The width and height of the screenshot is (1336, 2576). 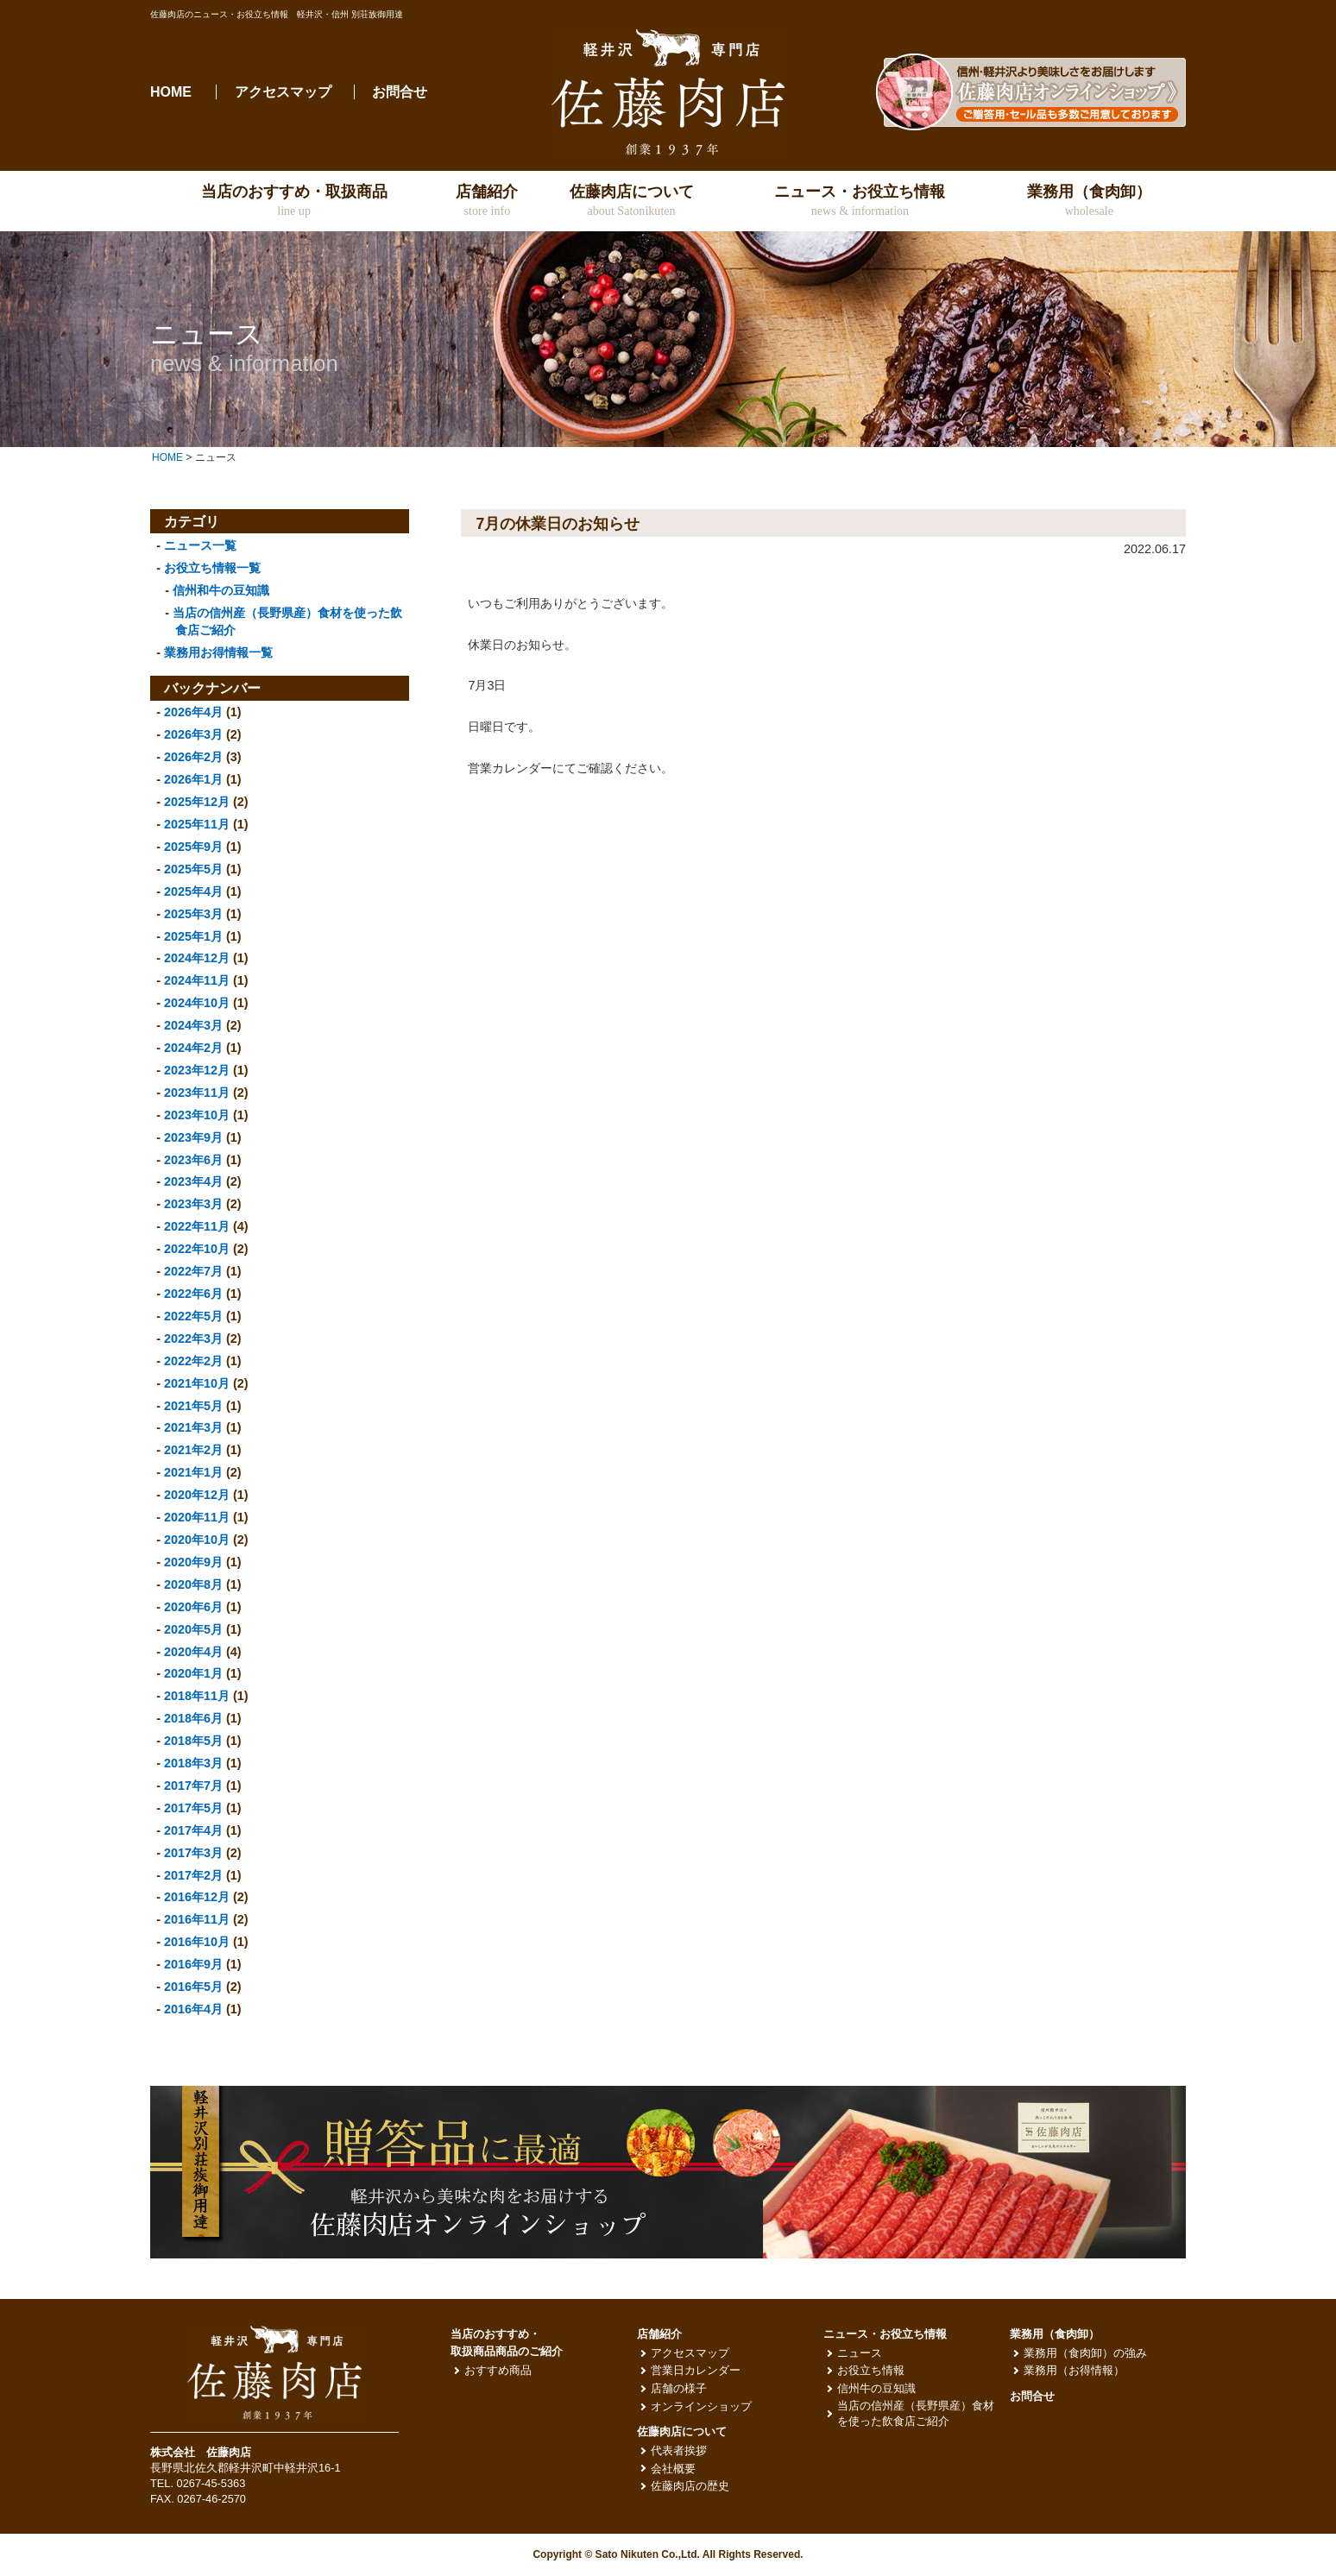 I want to click on 2018年11月, so click(x=197, y=1696).